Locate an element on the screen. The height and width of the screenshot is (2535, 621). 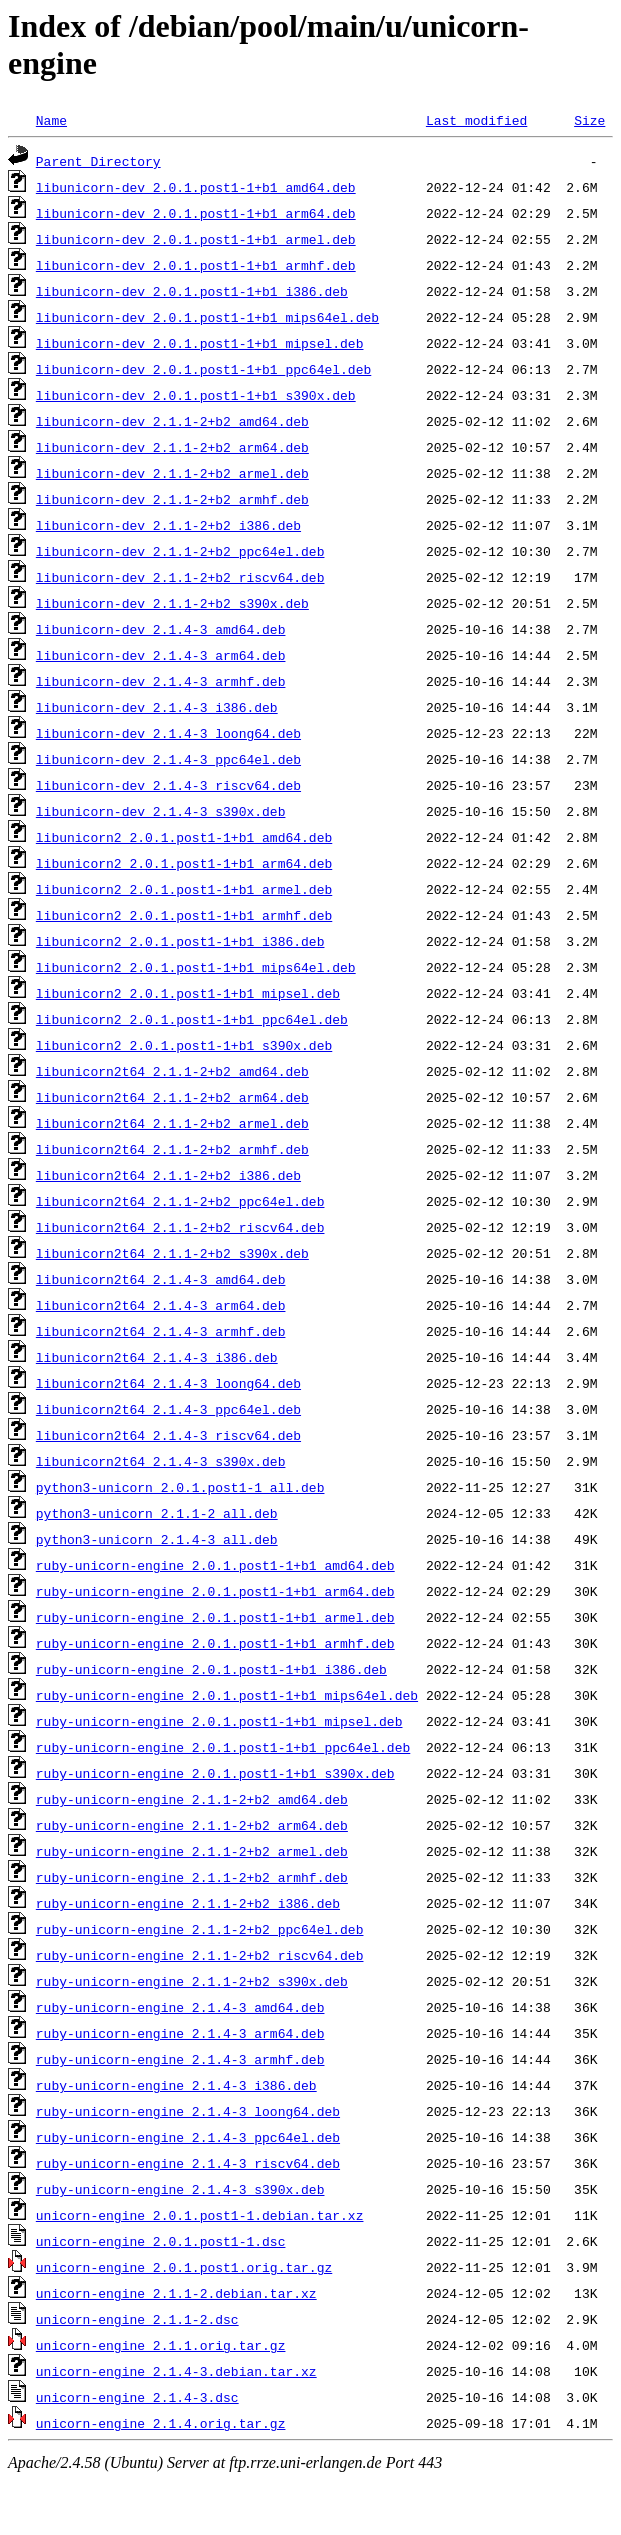
libunicorn2t64_2.1.4-3_ppc64el.deb is located at coordinates (168, 1409).